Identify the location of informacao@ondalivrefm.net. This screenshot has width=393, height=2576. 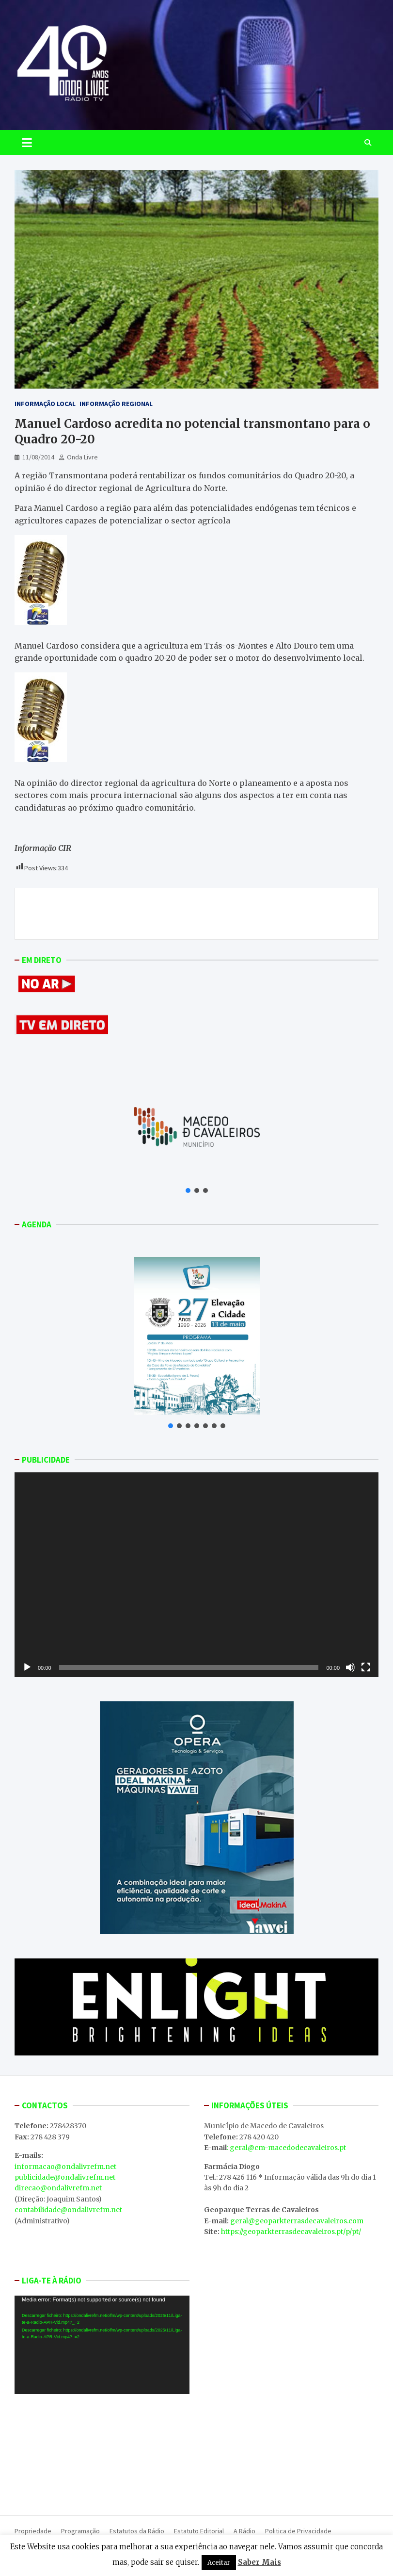
(65, 2166).